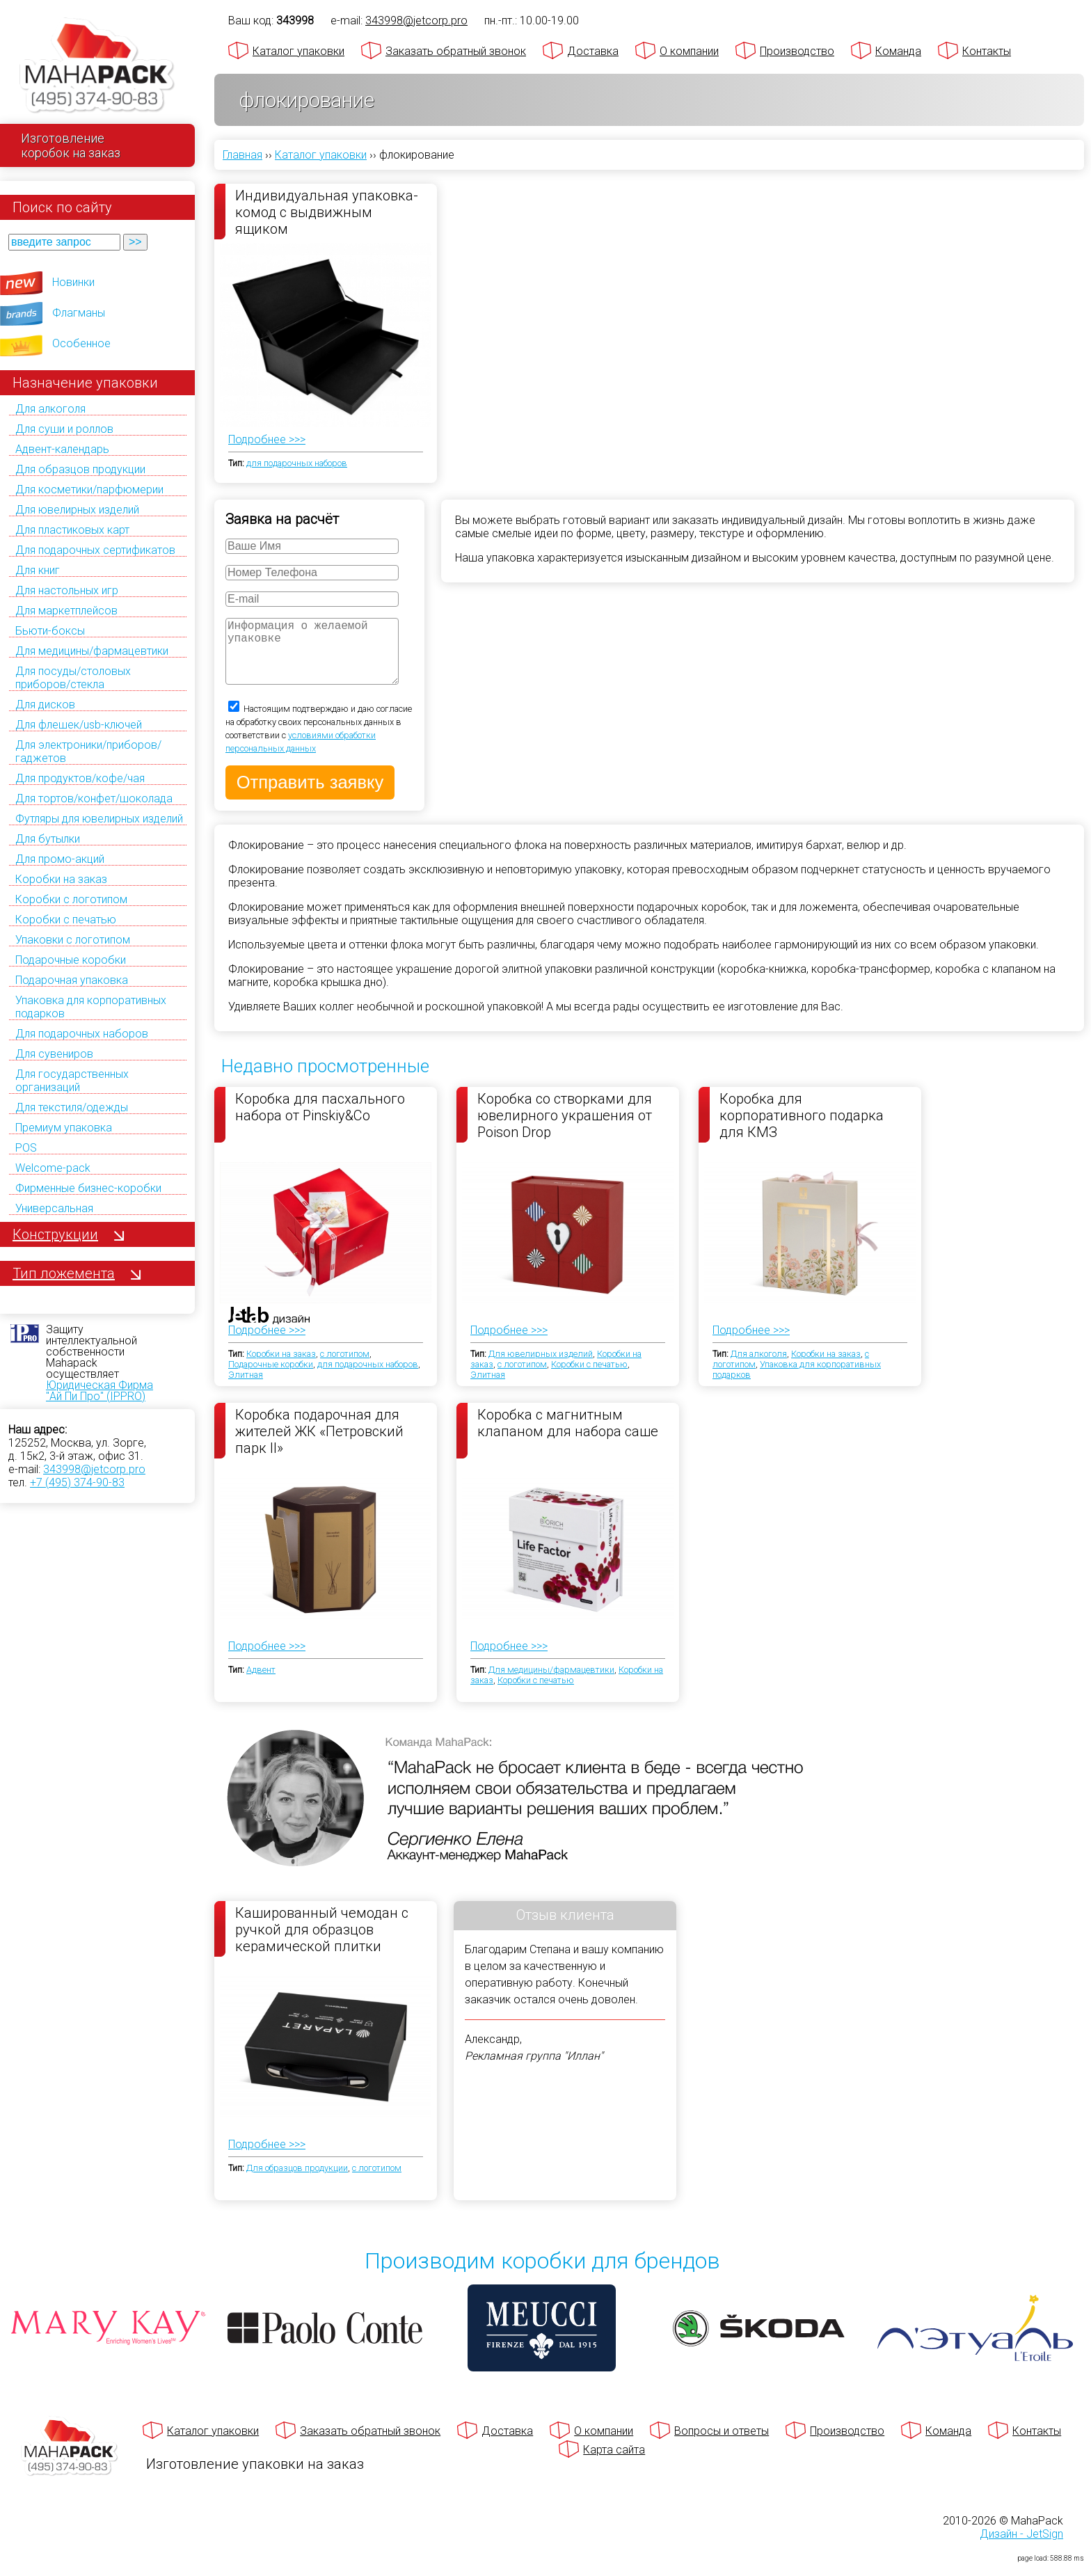  Describe the element at coordinates (986, 51) in the screenshot. I see `Контакты` at that location.